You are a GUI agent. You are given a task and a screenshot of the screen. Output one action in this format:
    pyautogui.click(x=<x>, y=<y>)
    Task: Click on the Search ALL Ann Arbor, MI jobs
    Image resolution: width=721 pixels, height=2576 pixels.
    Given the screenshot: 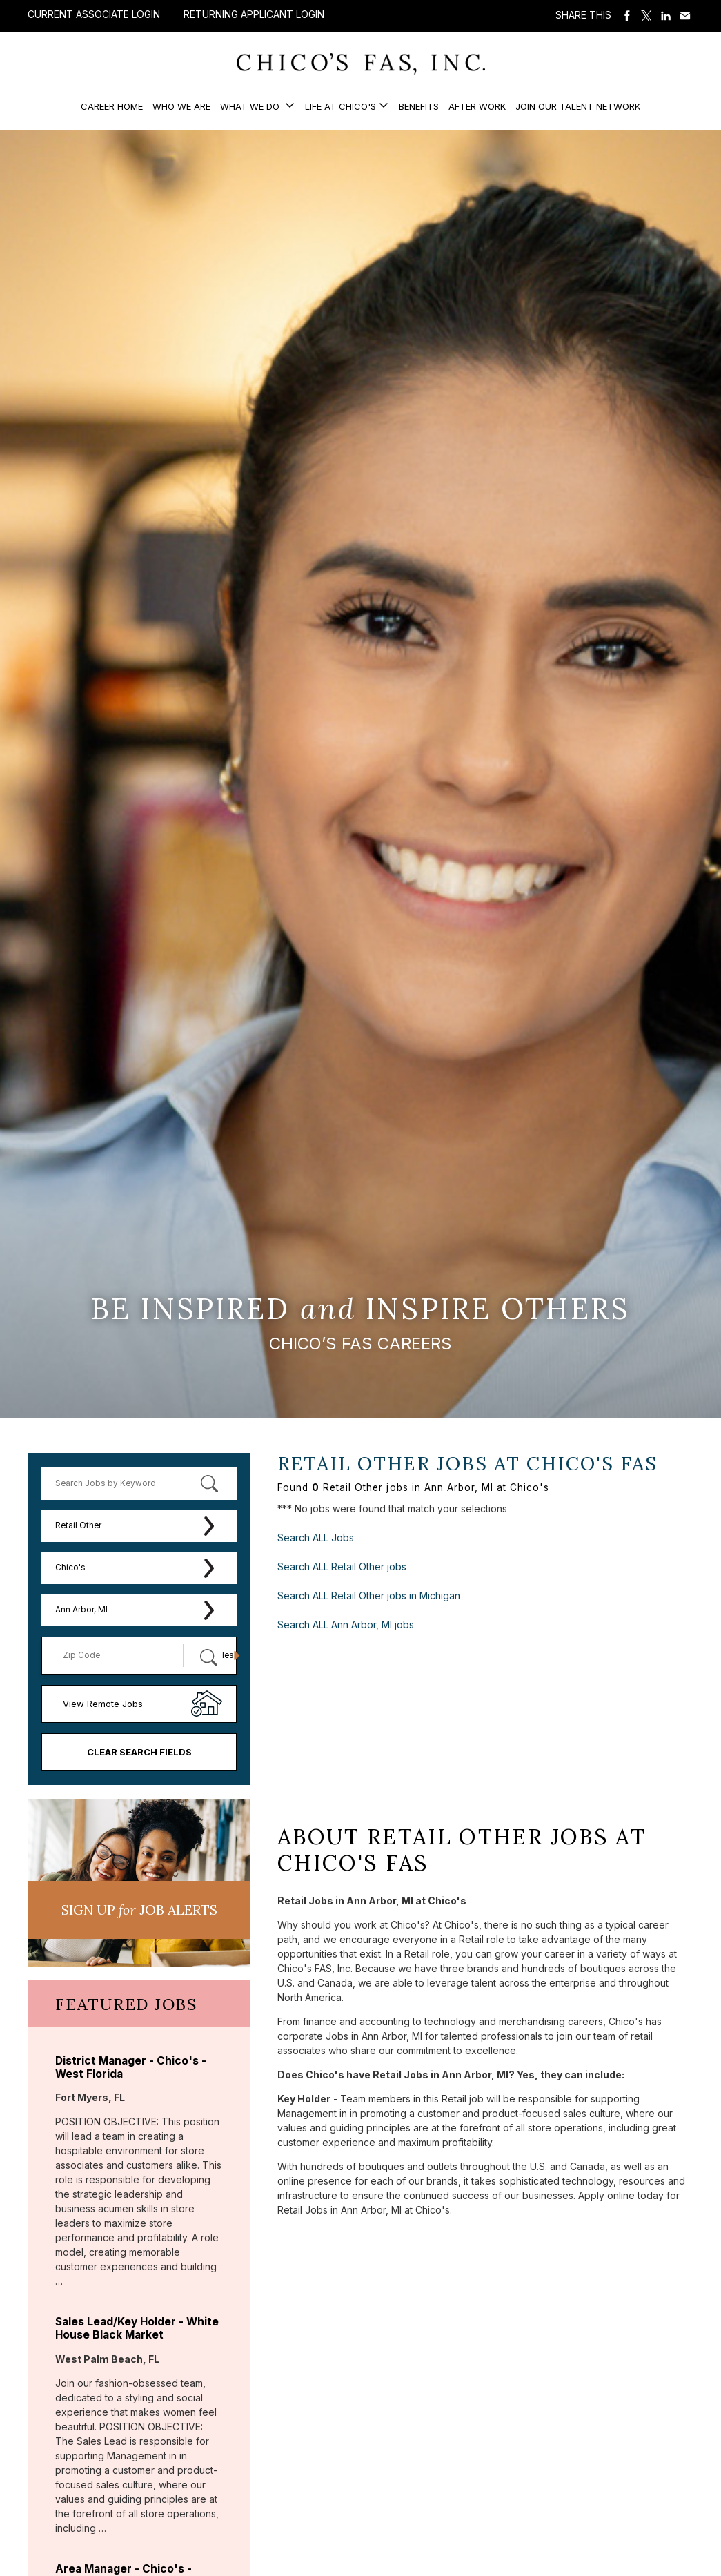 What is the action you would take?
    pyautogui.click(x=345, y=1624)
    